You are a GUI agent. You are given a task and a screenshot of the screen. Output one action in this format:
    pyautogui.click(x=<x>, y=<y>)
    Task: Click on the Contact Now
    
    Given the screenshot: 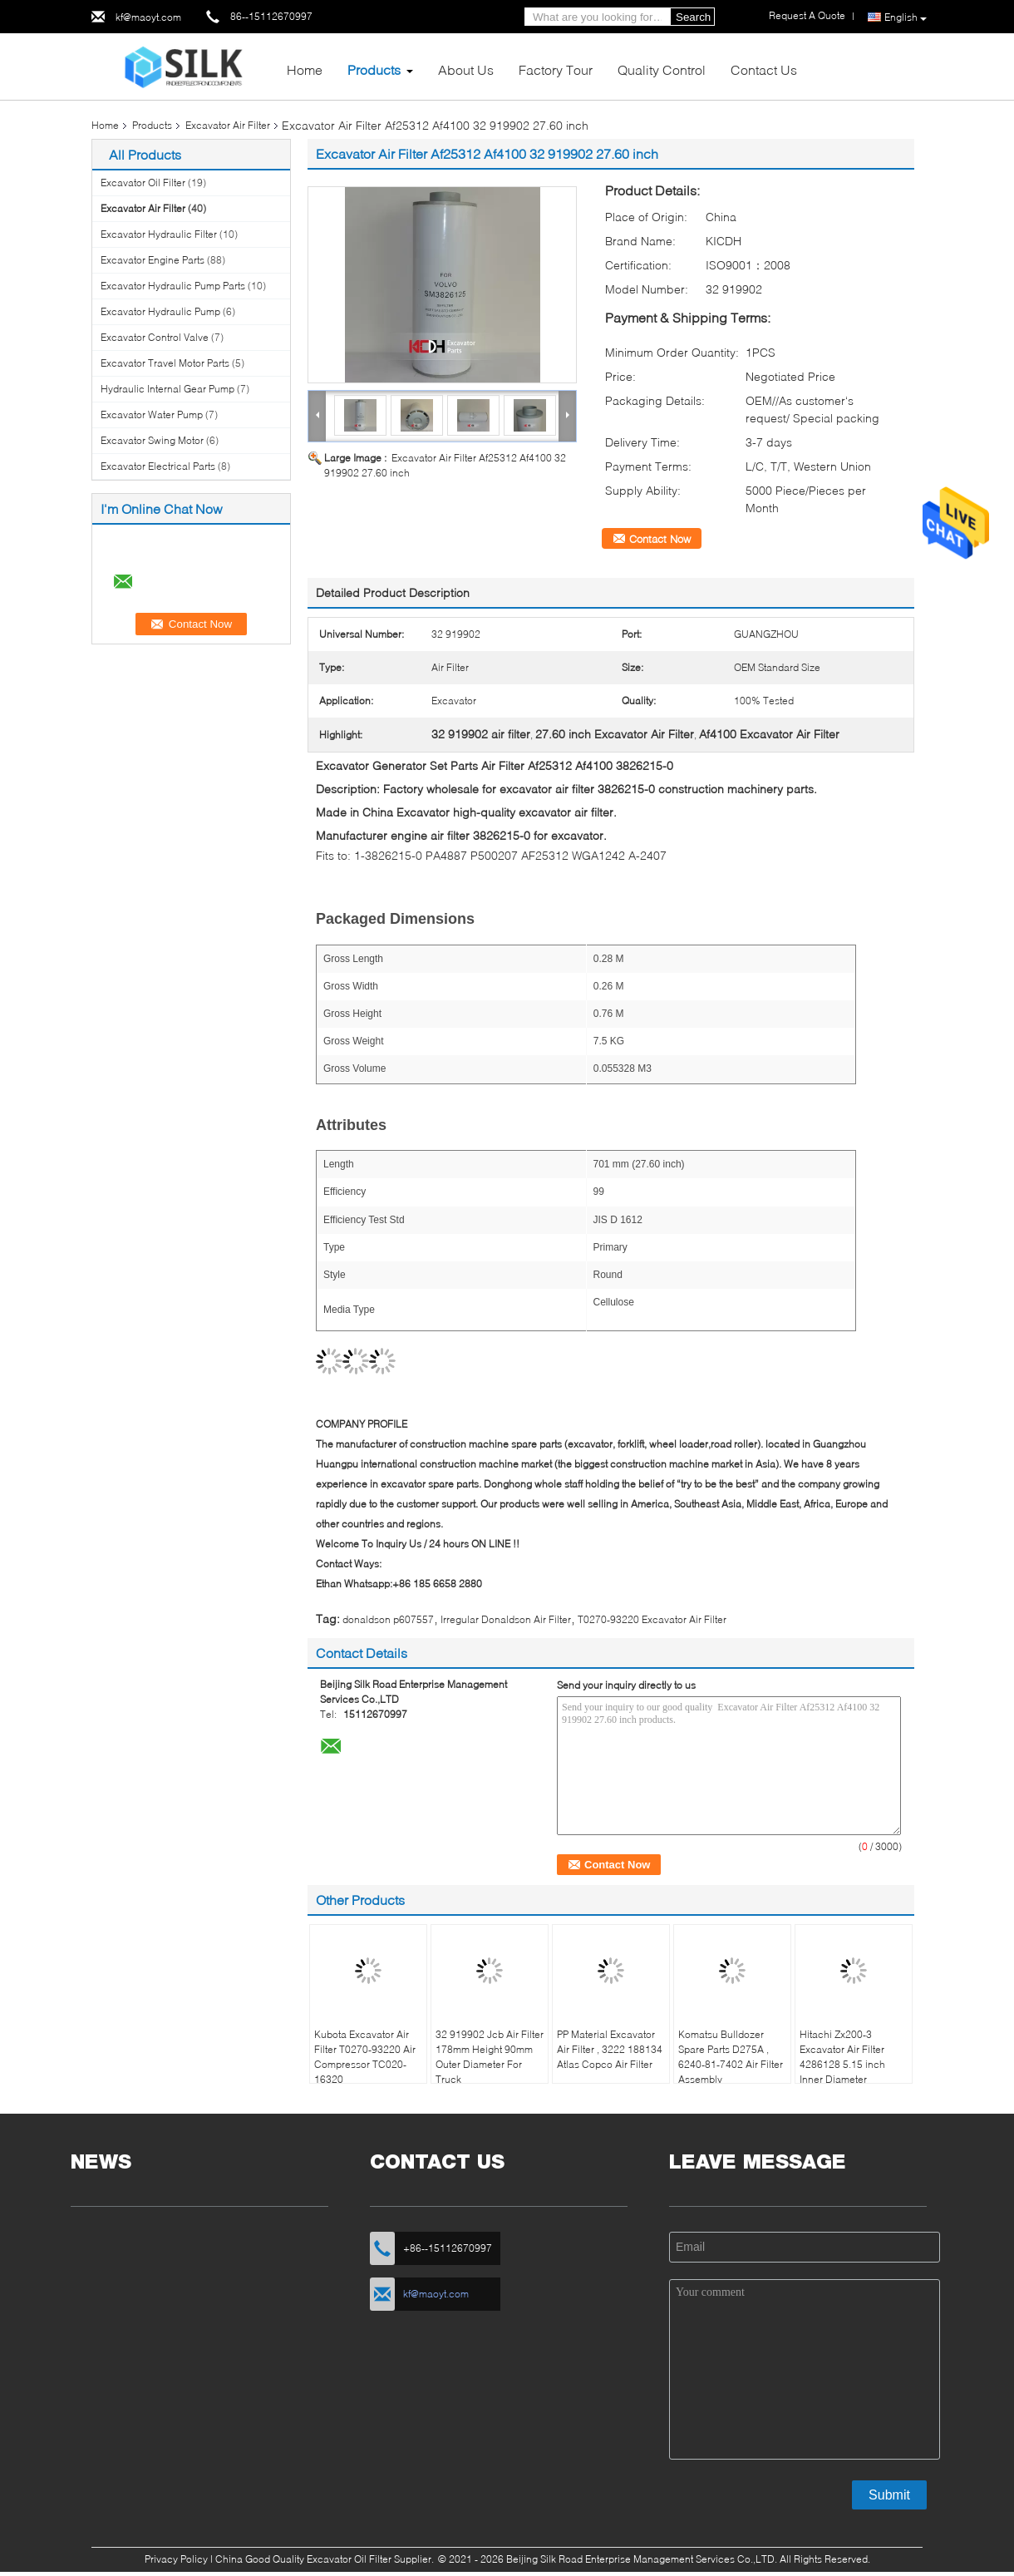 What is the action you would take?
    pyautogui.click(x=660, y=538)
    